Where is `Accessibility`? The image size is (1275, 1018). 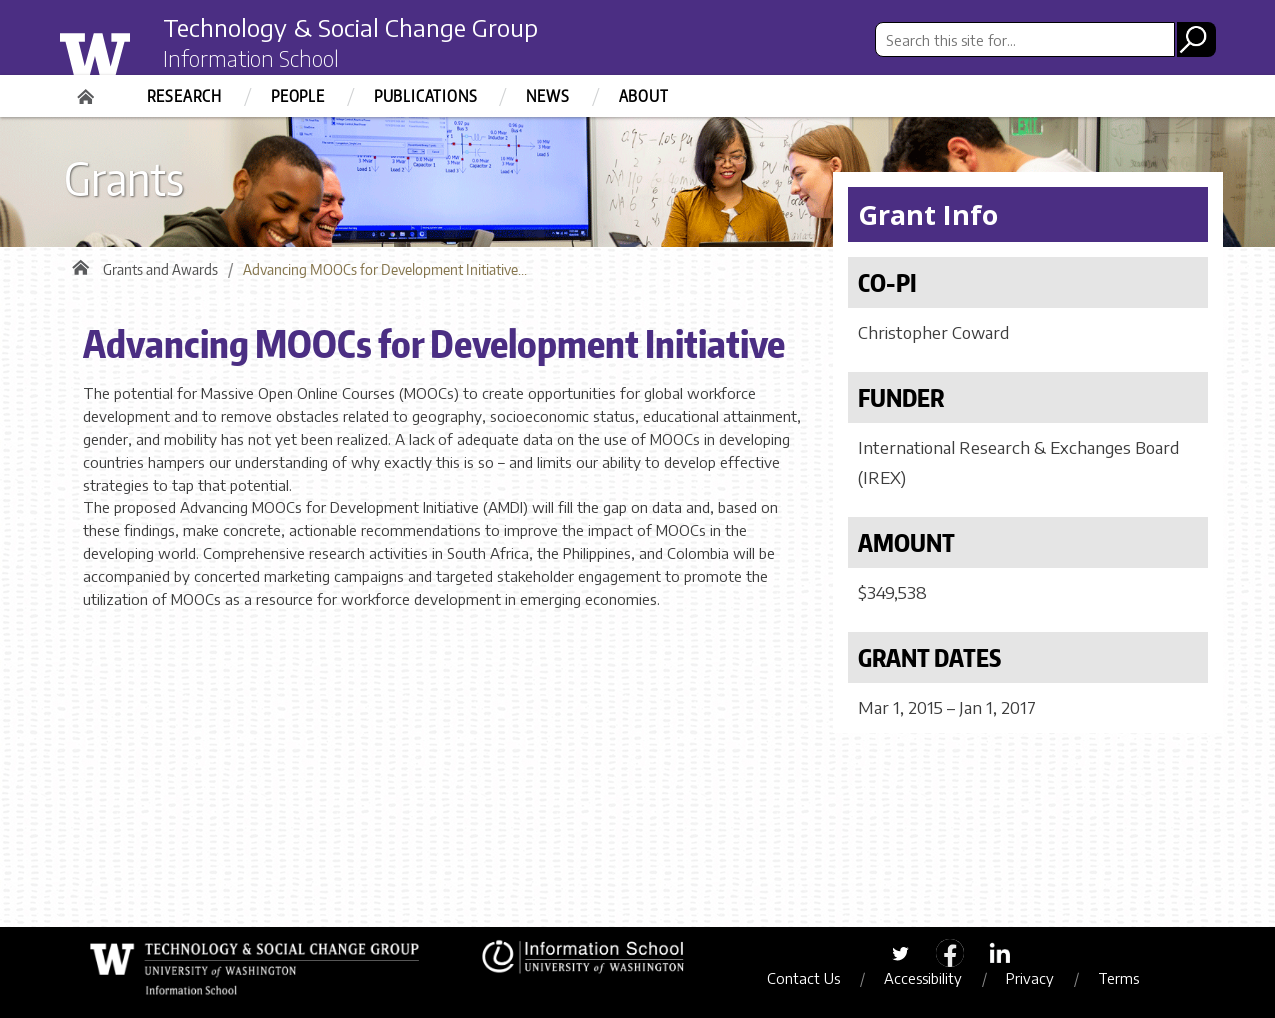
Accessibility is located at coordinates (923, 978).